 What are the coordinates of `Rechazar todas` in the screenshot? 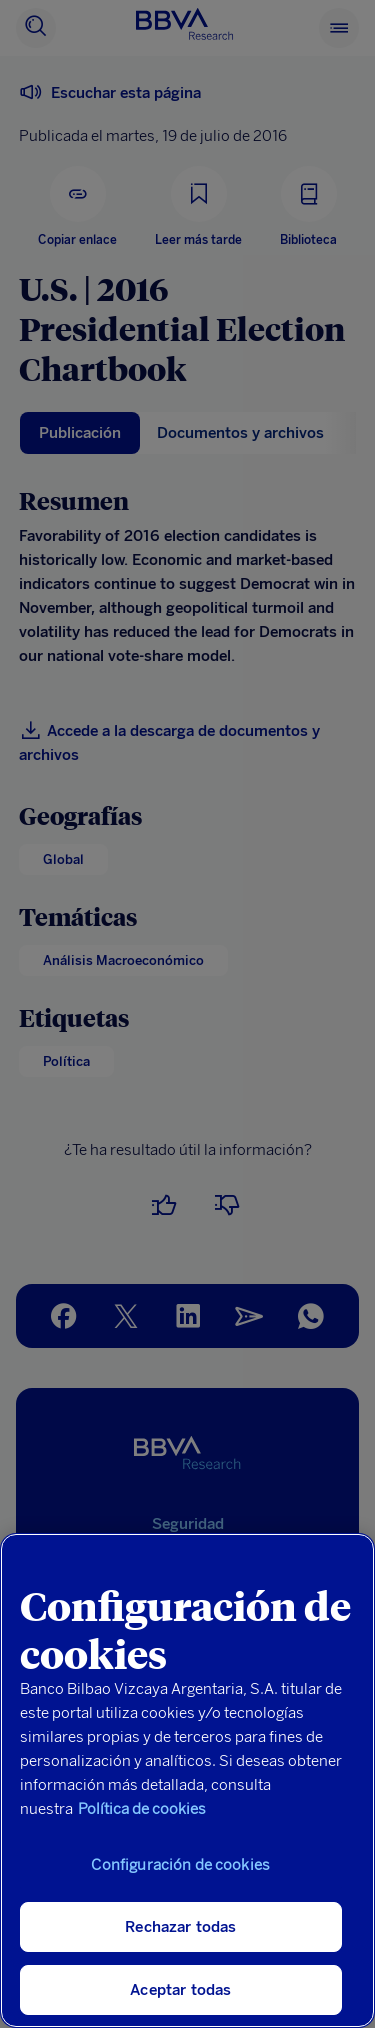 It's located at (180, 1927).